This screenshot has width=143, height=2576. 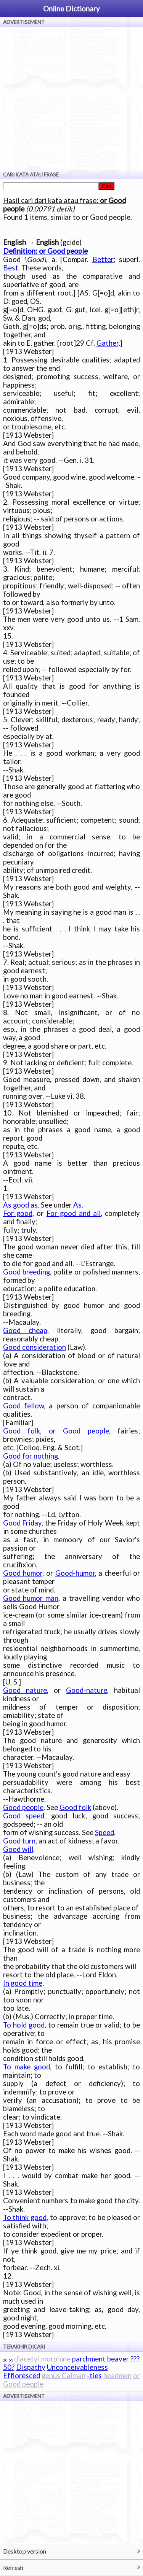 What do you see at coordinates (20, 1205) in the screenshot?
I see `As good as` at bounding box center [20, 1205].